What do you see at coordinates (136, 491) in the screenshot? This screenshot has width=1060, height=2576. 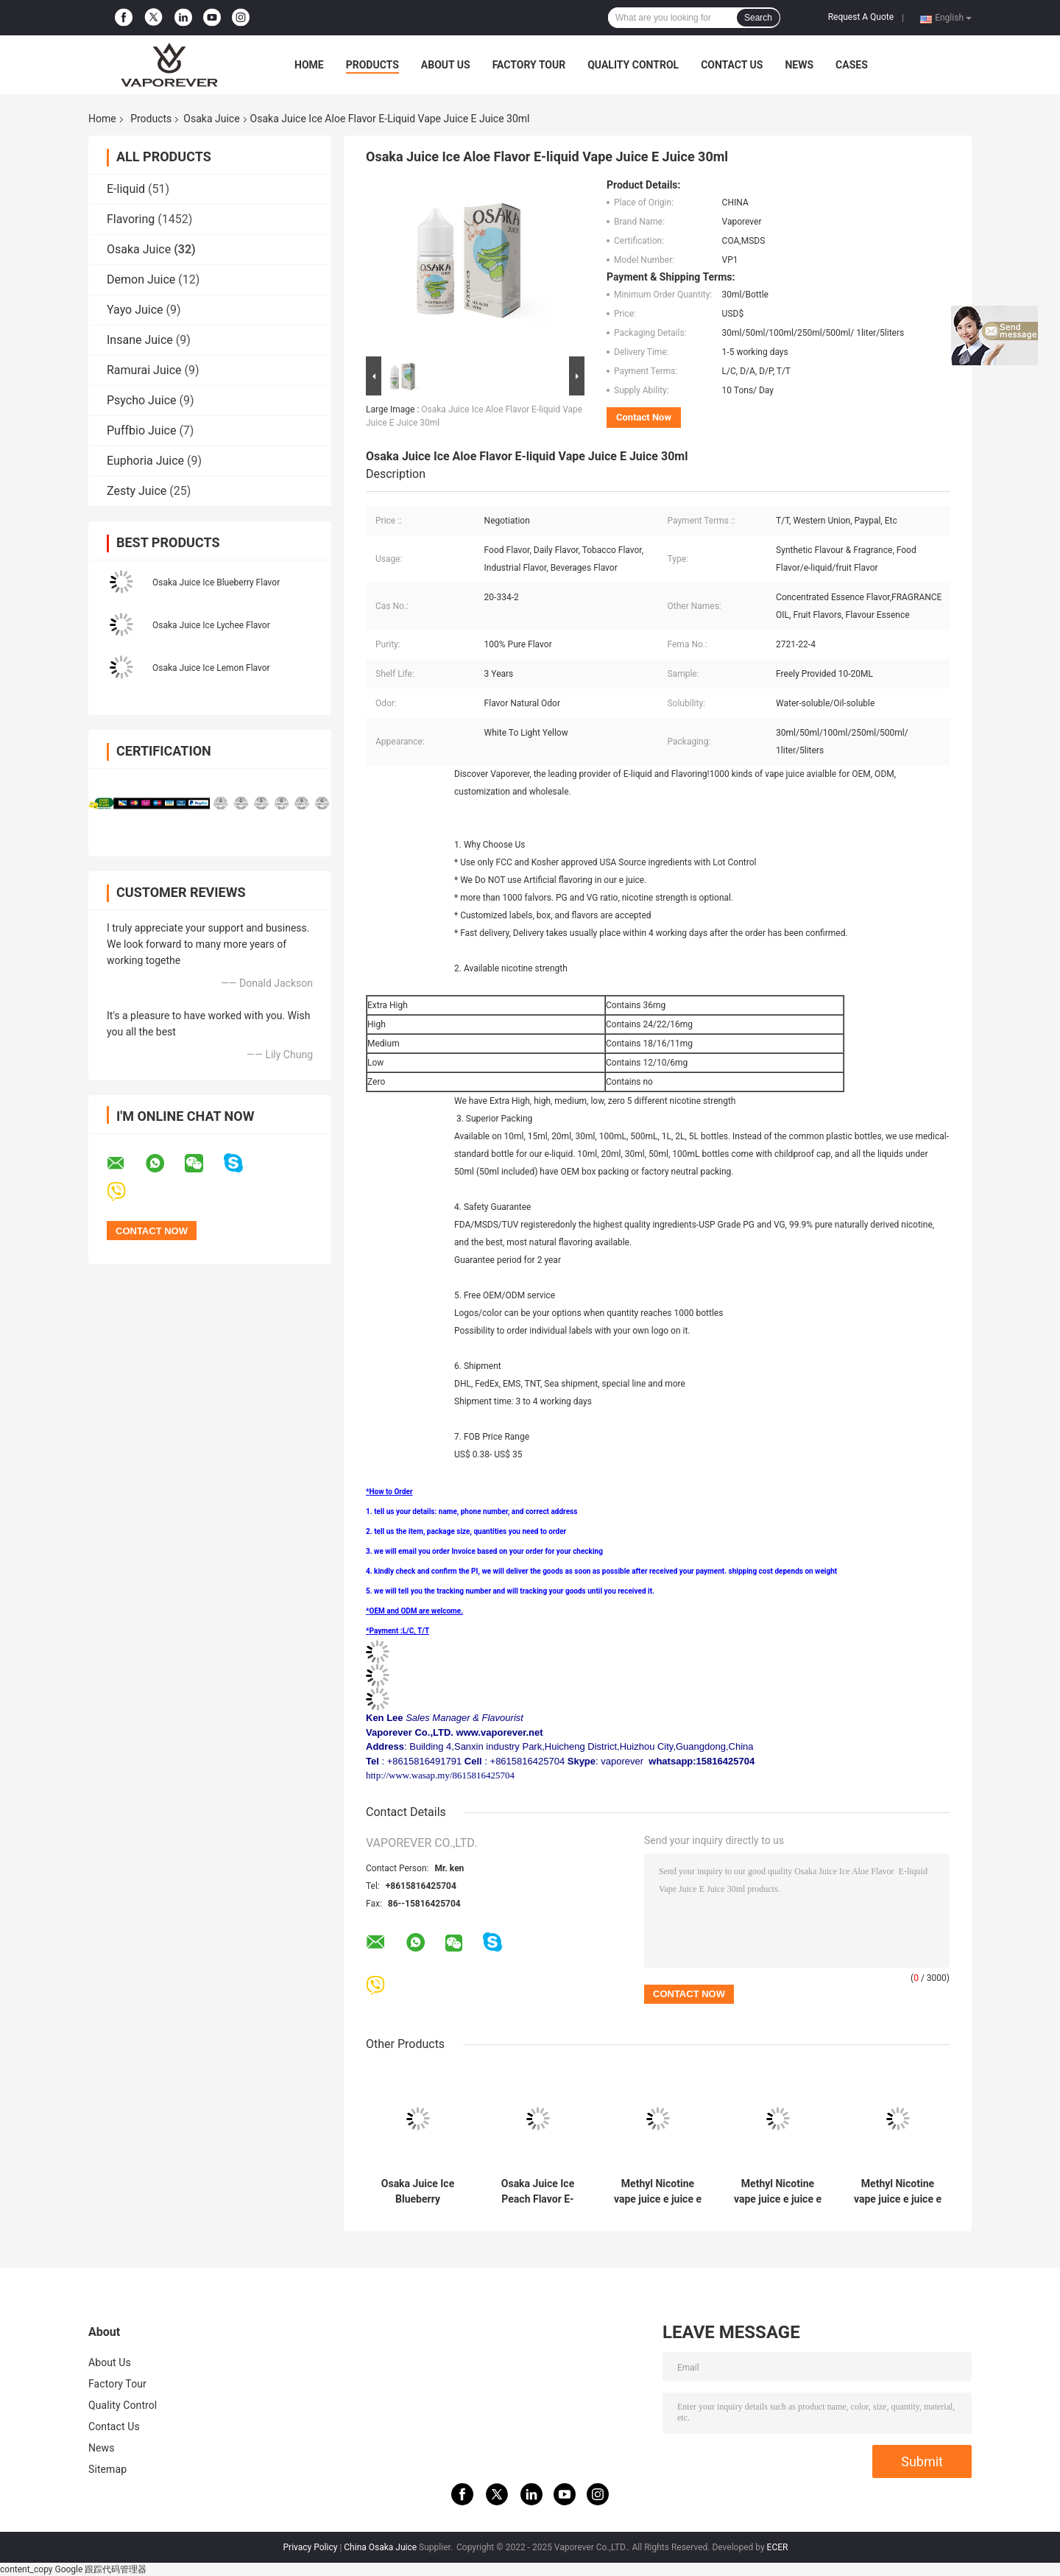 I see `Zesty Juice` at bounding box center [136, 491].